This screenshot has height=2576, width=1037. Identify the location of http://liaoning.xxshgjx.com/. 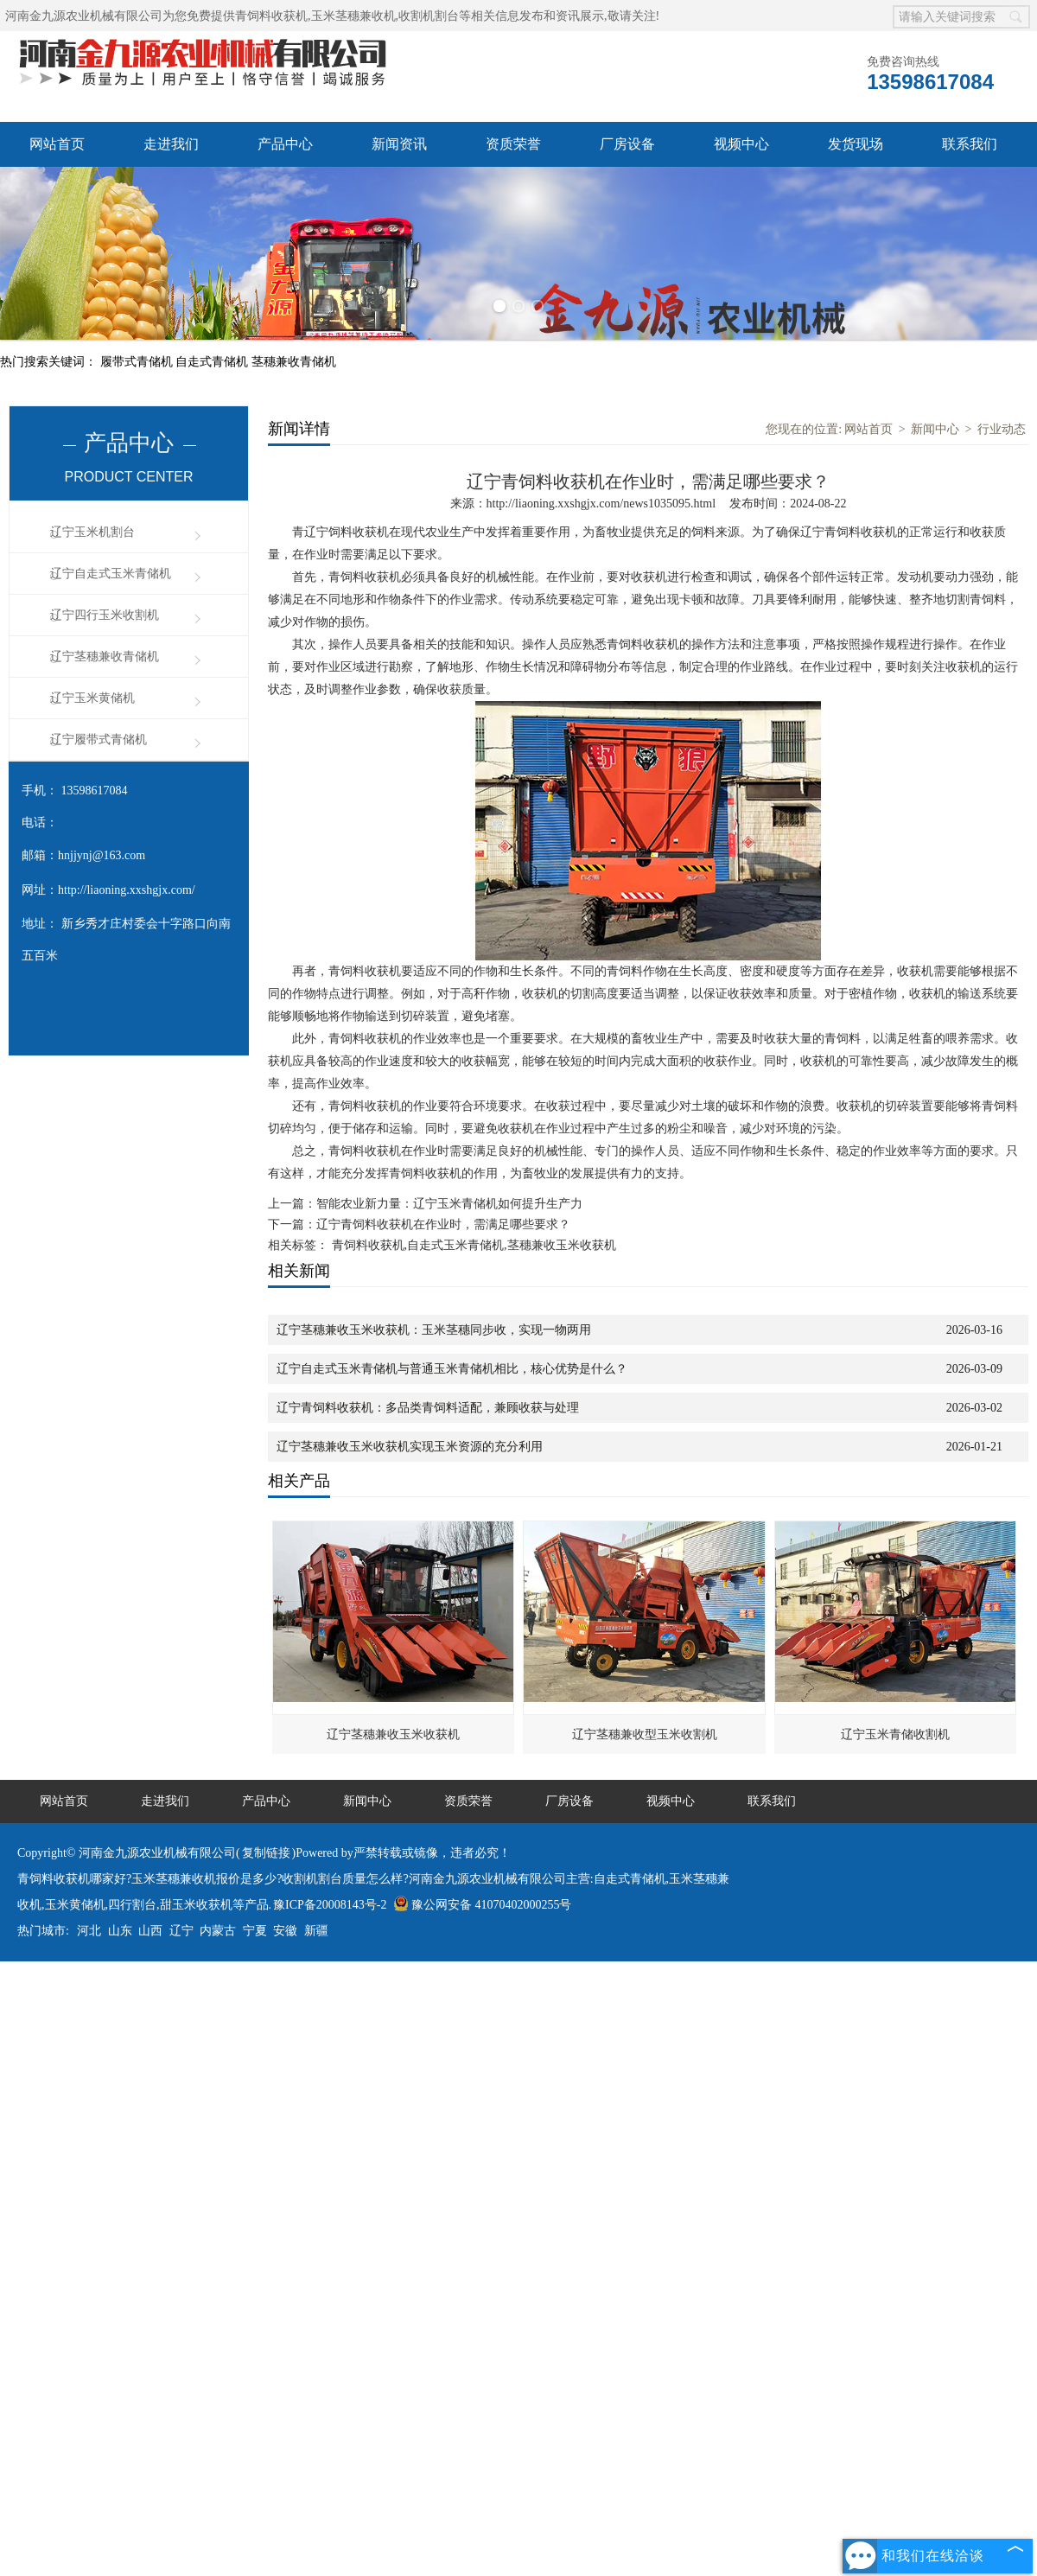
(126, 889).